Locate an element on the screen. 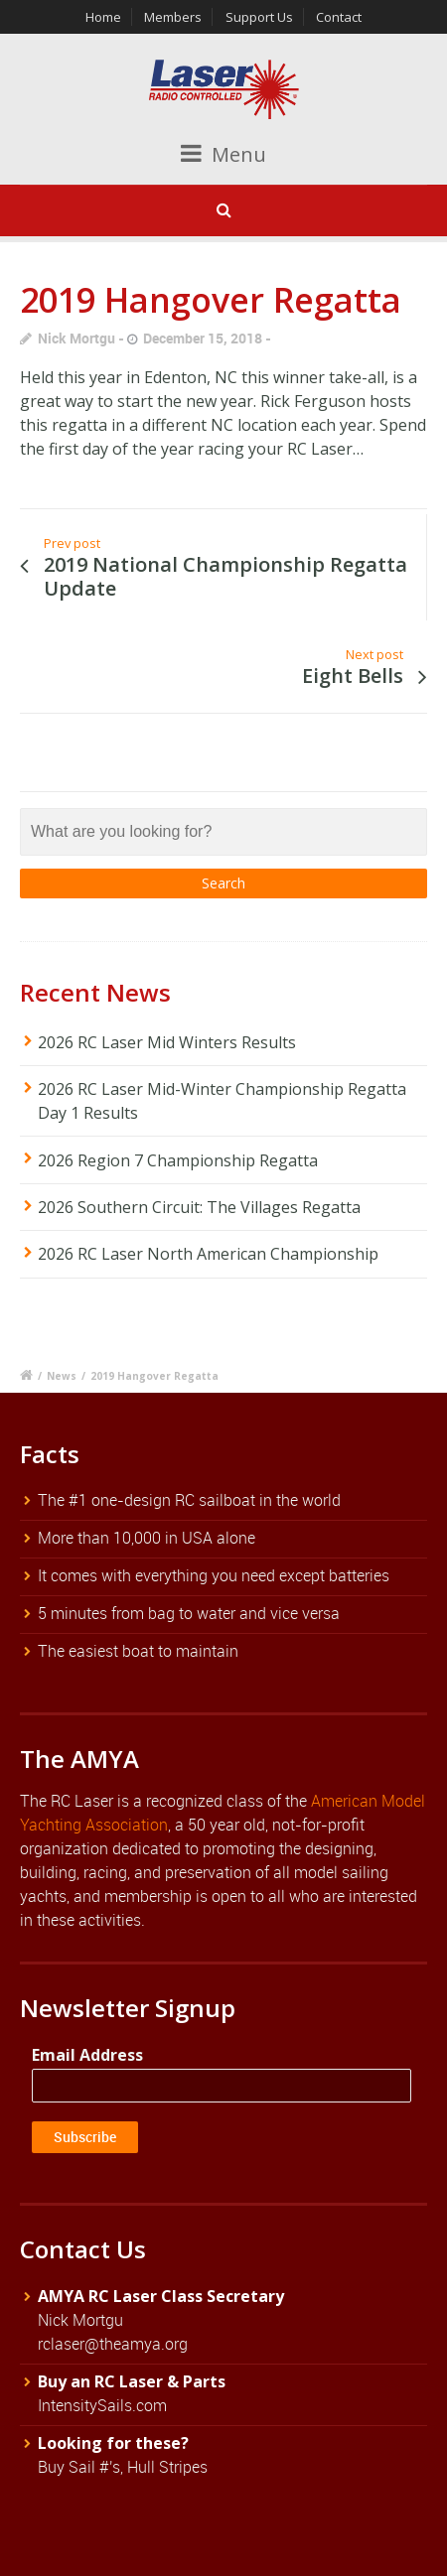 The height and width of the screenshot is (2576, 447). Buy Sail #'s, Hull Stripes is located at coordinates (123, 2467).